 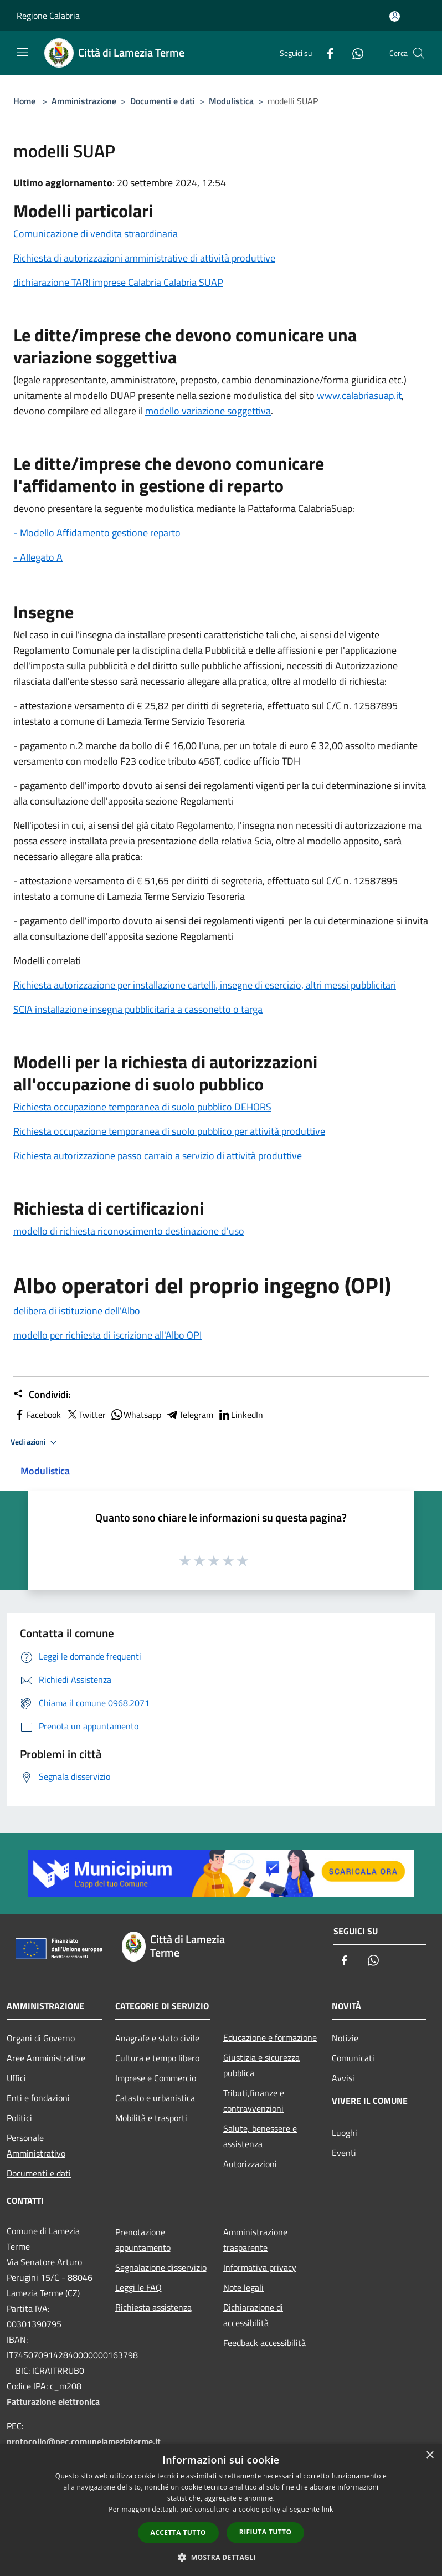 I want to click on Whatsapp, so click(x=135, y=1414).